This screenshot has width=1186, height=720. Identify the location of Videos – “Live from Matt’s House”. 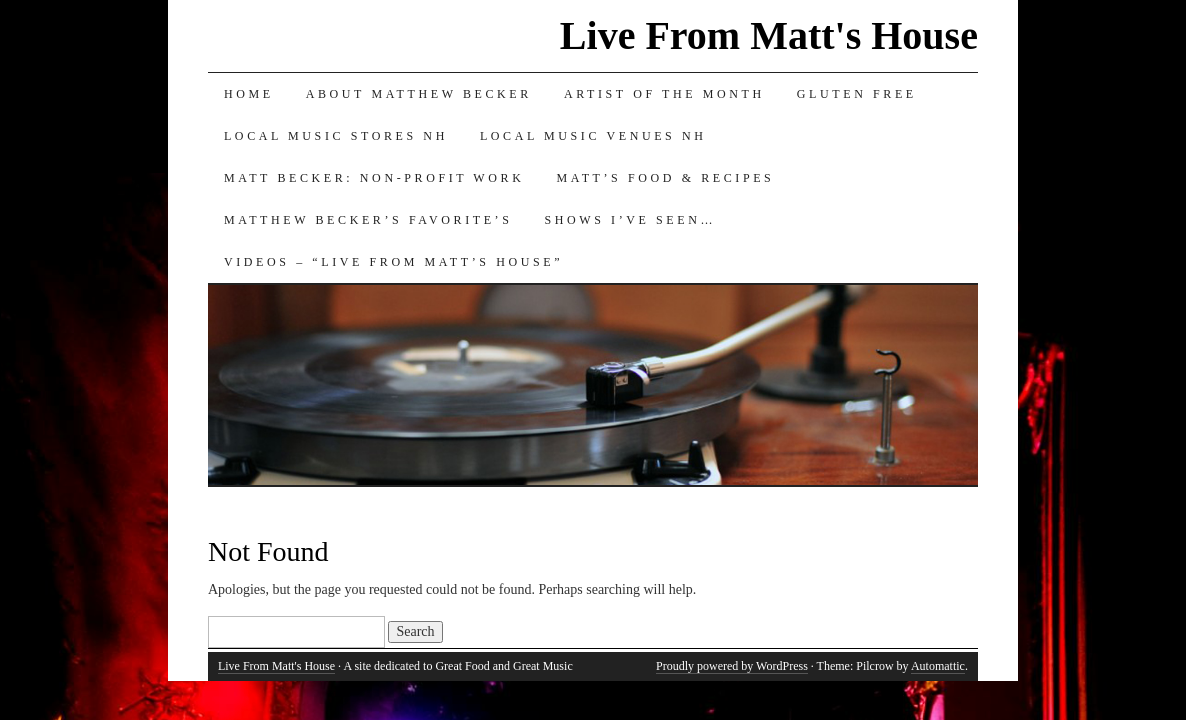
(393, 262).